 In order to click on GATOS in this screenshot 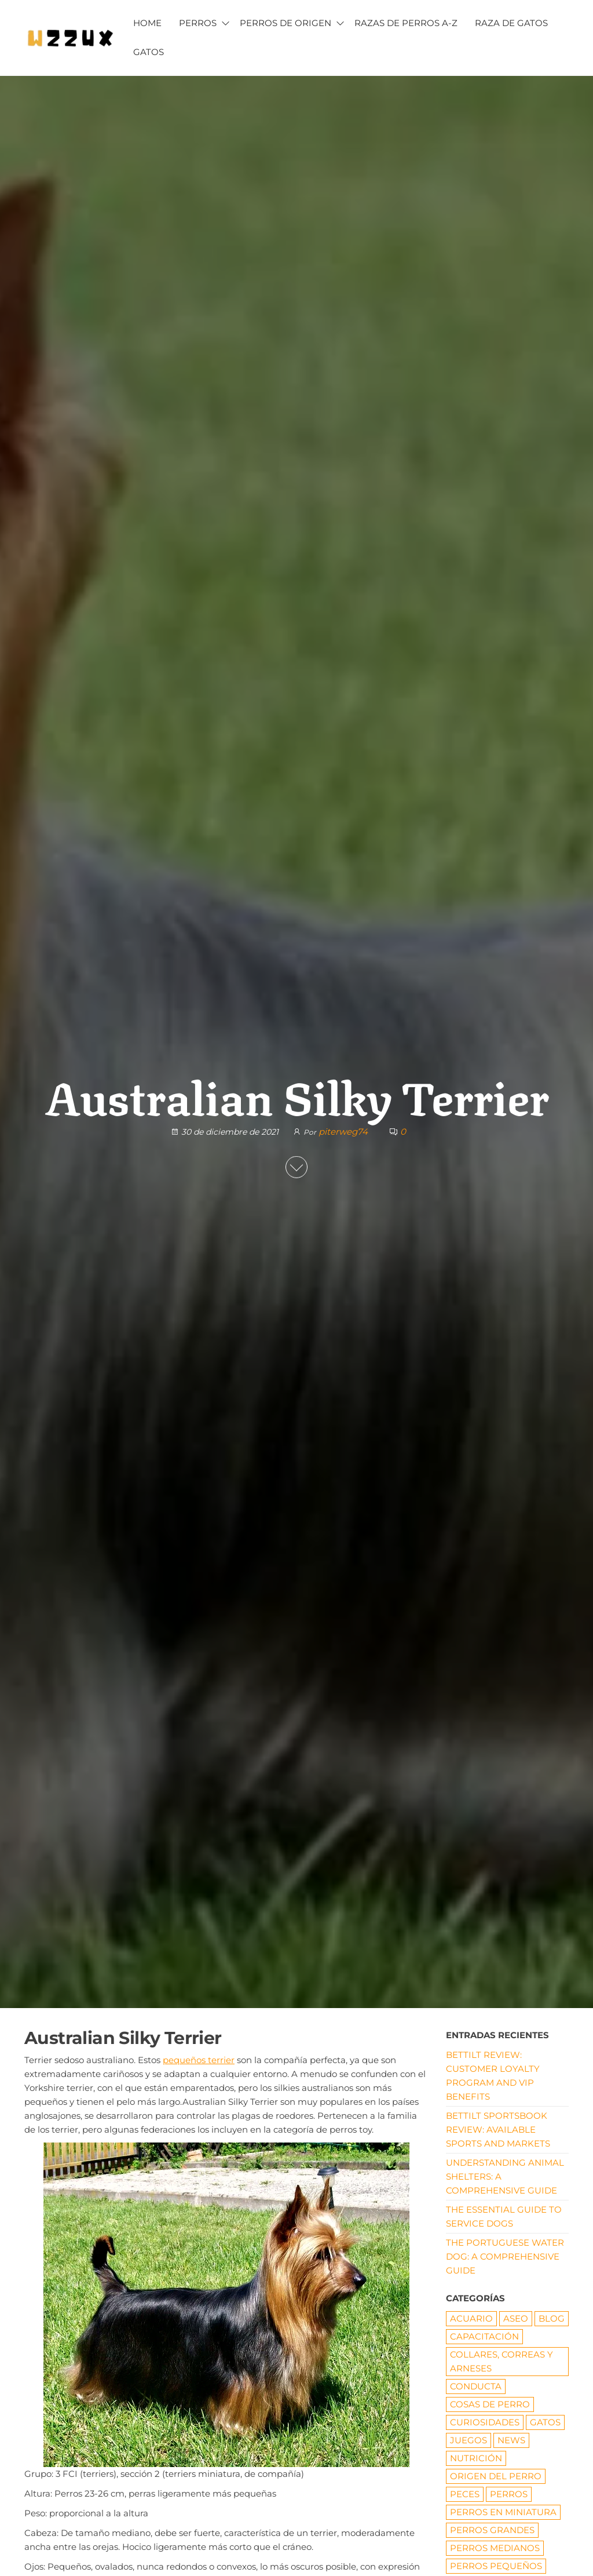, I will do `click(148, 51)`.